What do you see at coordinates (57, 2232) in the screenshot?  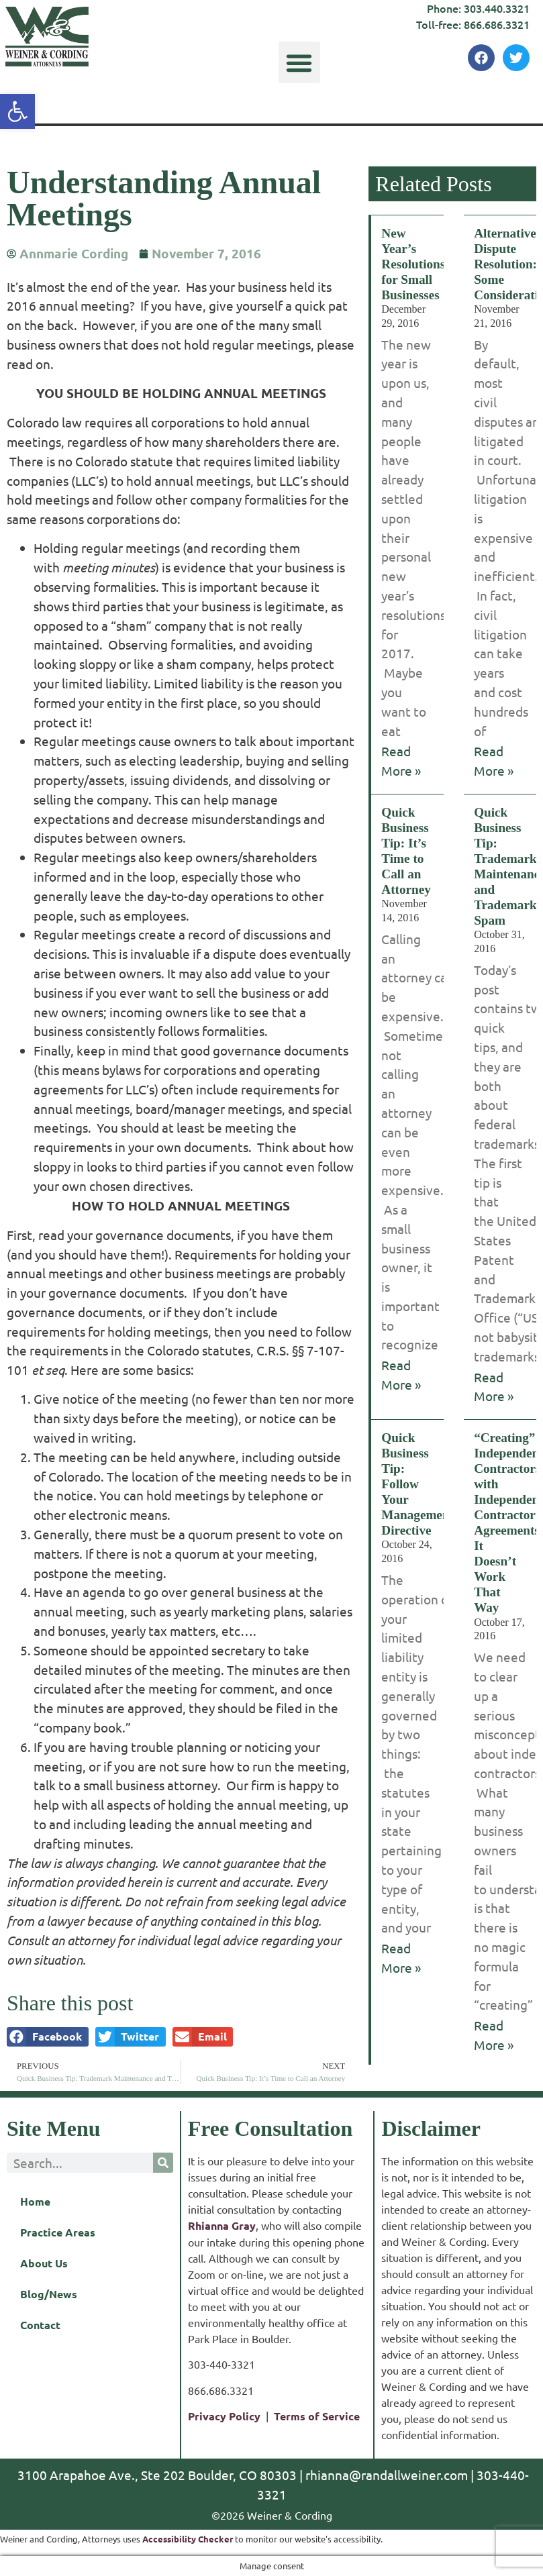 I see `Practice Areas` at bounding box center [57, 2232].